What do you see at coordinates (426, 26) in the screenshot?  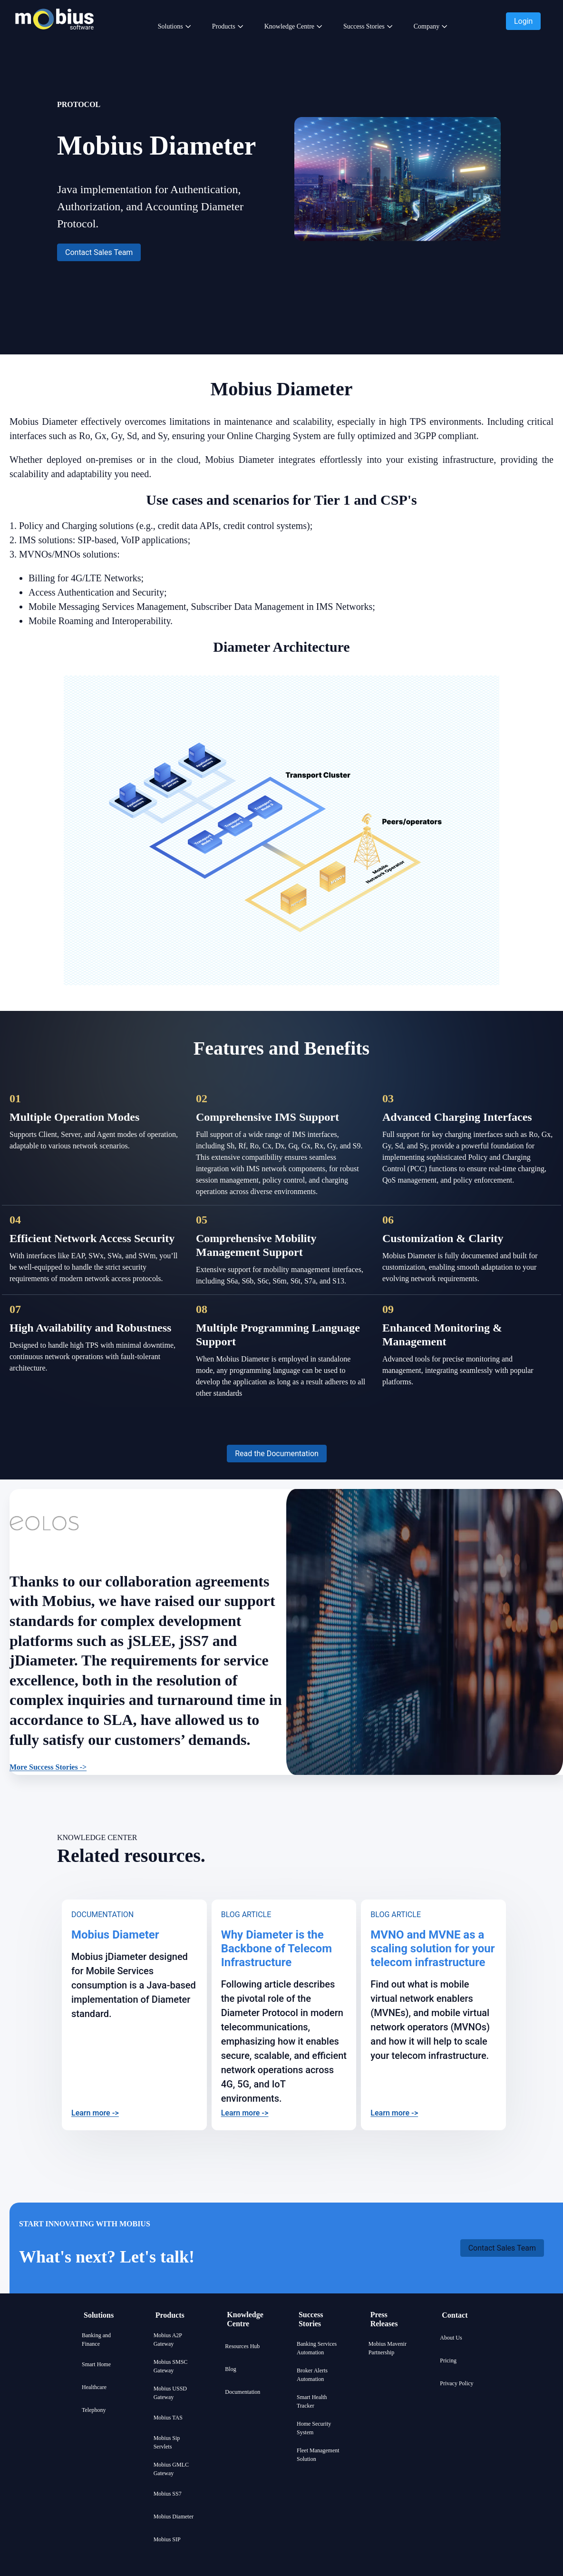 I see `Company` at bounding box center [426, 26].